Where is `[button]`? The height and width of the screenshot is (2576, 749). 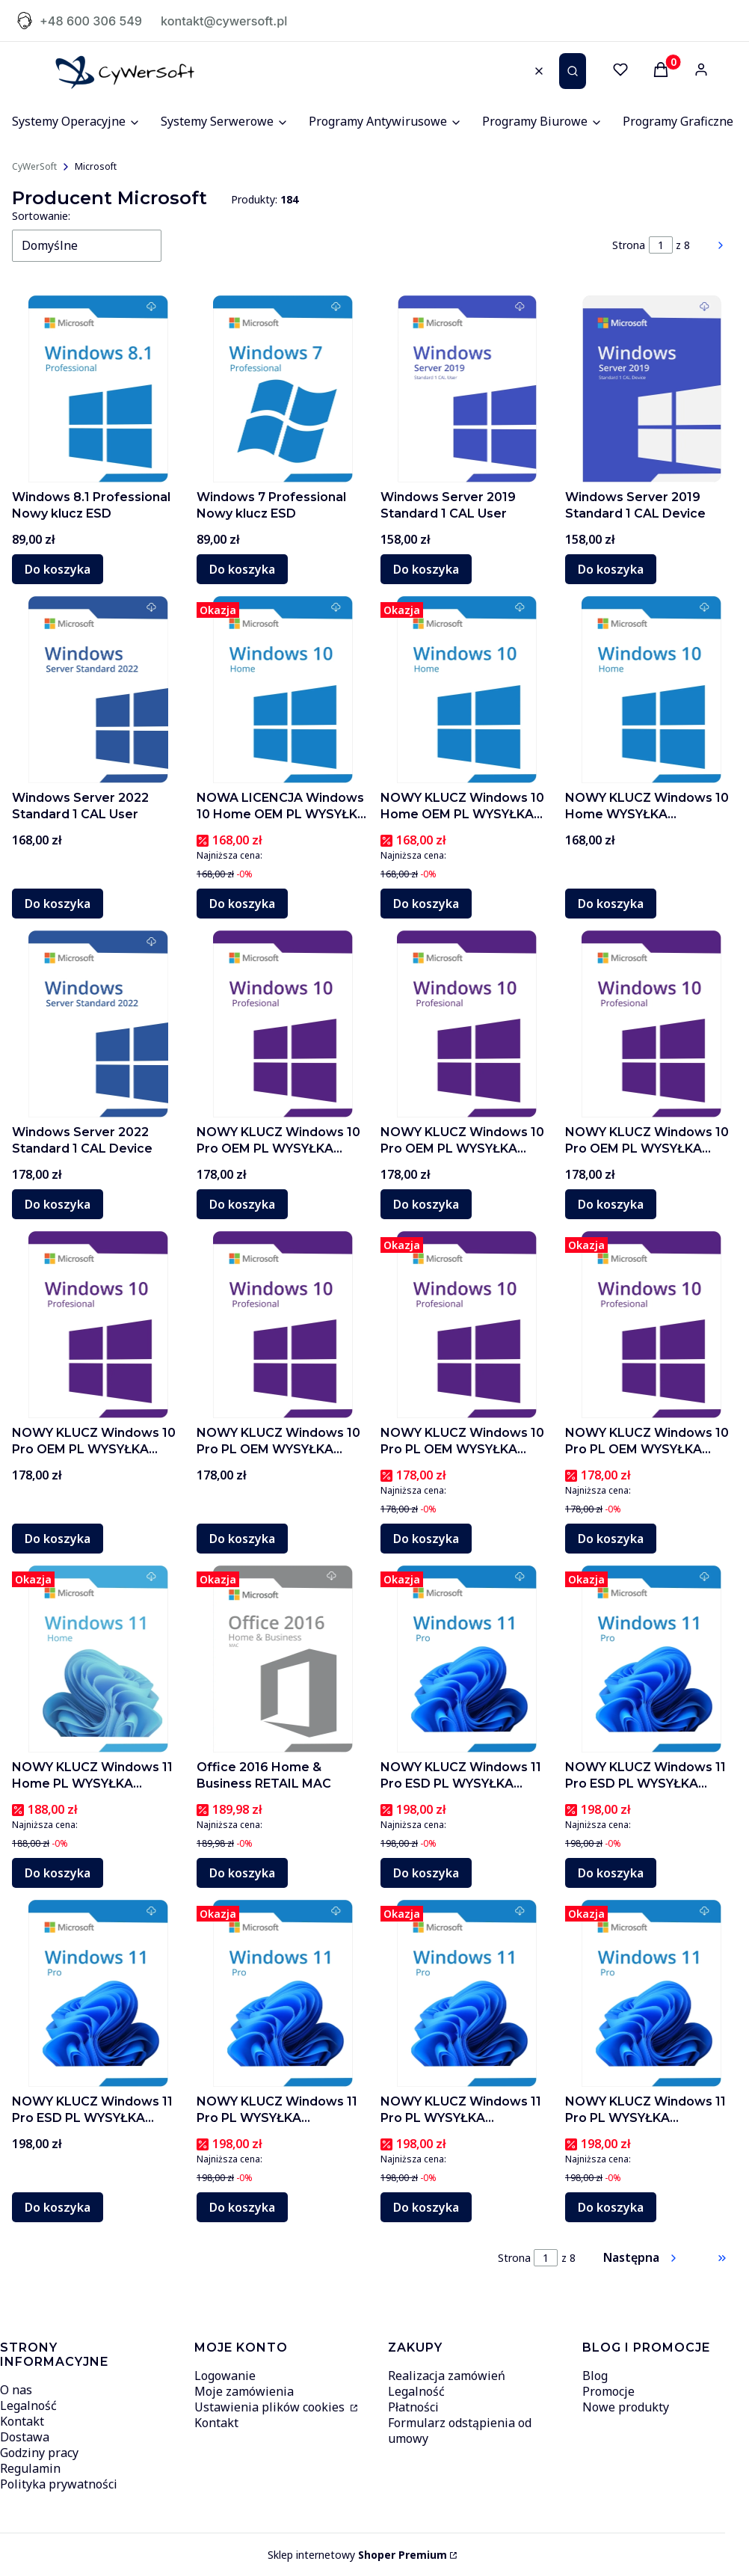 [button] is located at coordinates (572, 71).